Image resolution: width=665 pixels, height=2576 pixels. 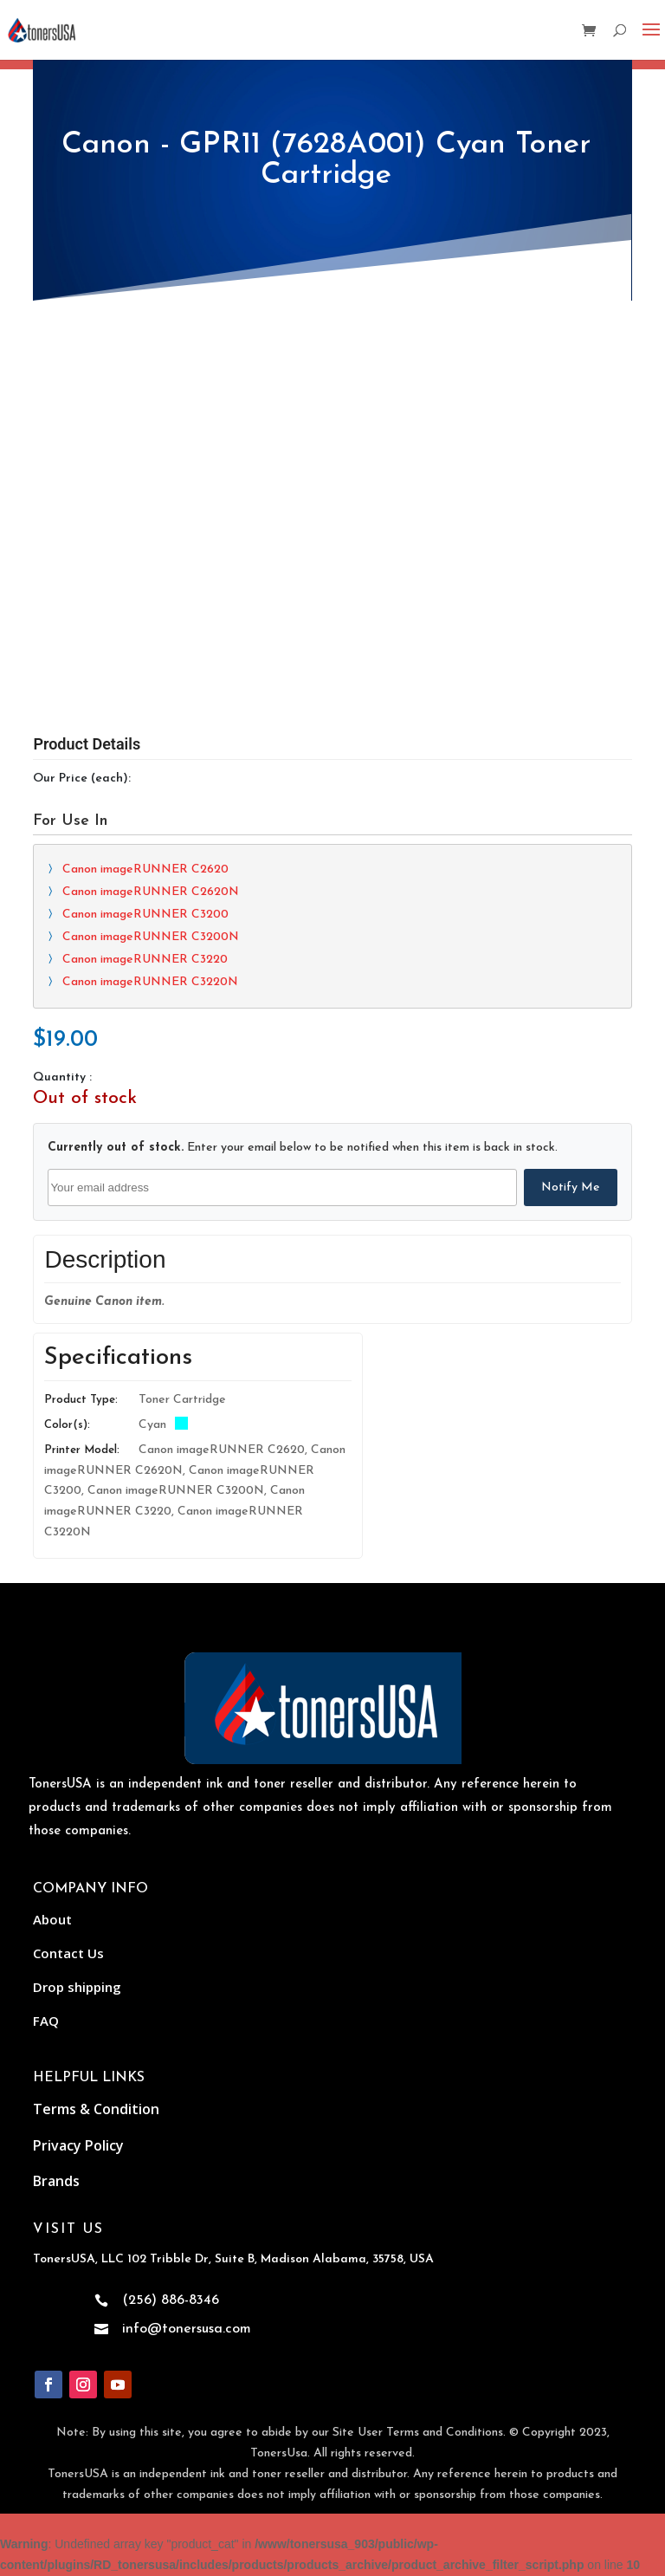 I want to click on Terms & Condition, so click(x=96, y=2109).